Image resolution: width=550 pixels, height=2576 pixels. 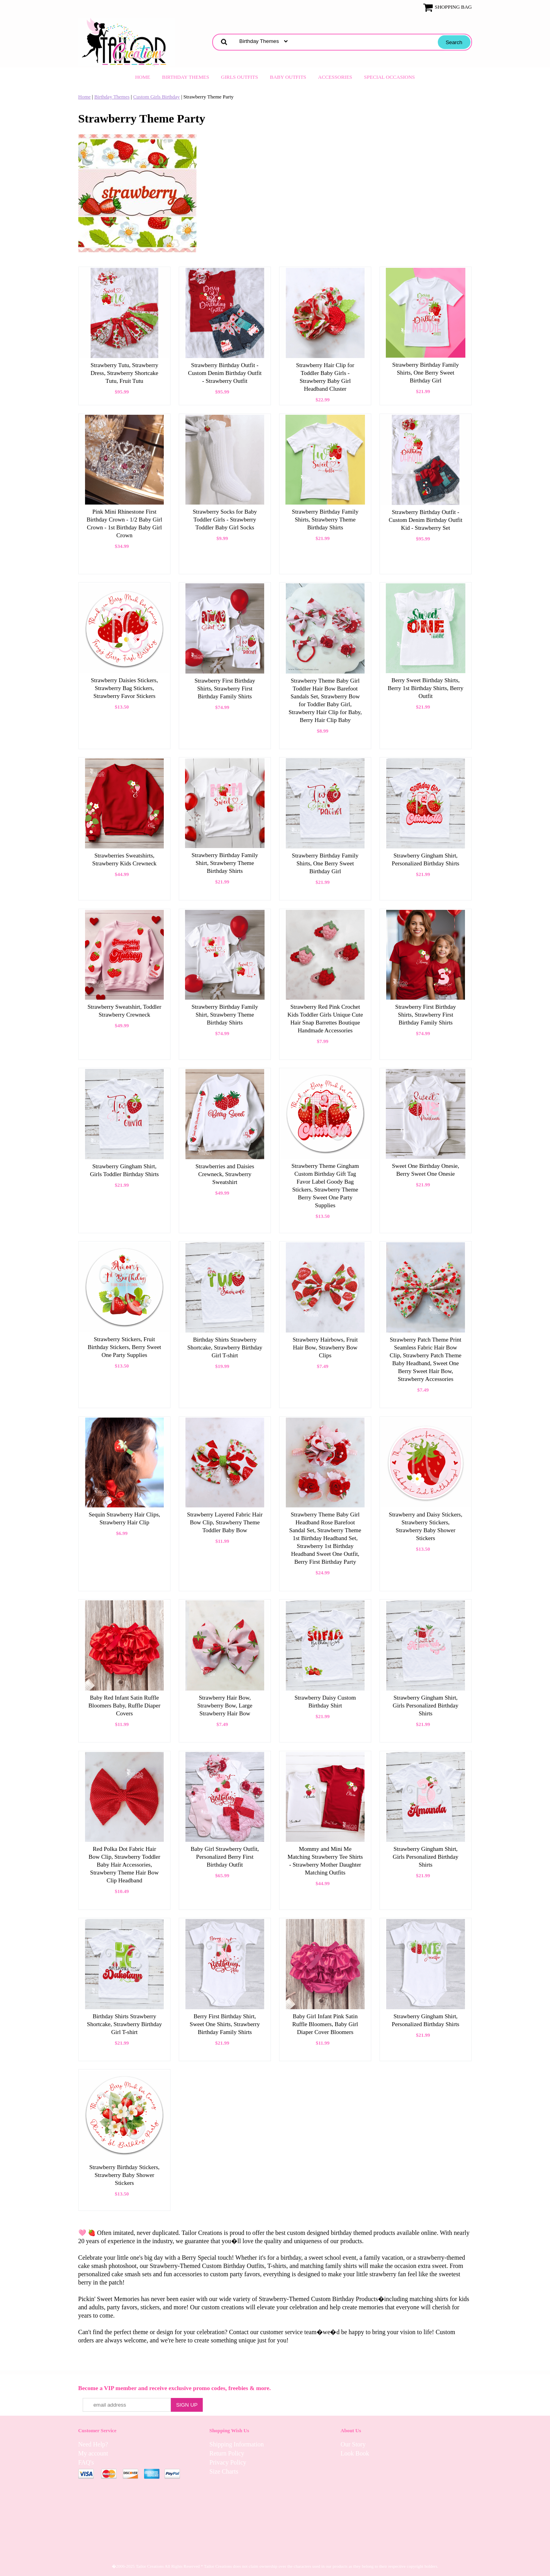 What do you see at coordinates (425, 373) in the screenshot?
I see `Strawberry Birthday Family Shirts, One Berry Sweet Birthday Girl` at bounding box center [425, 373].